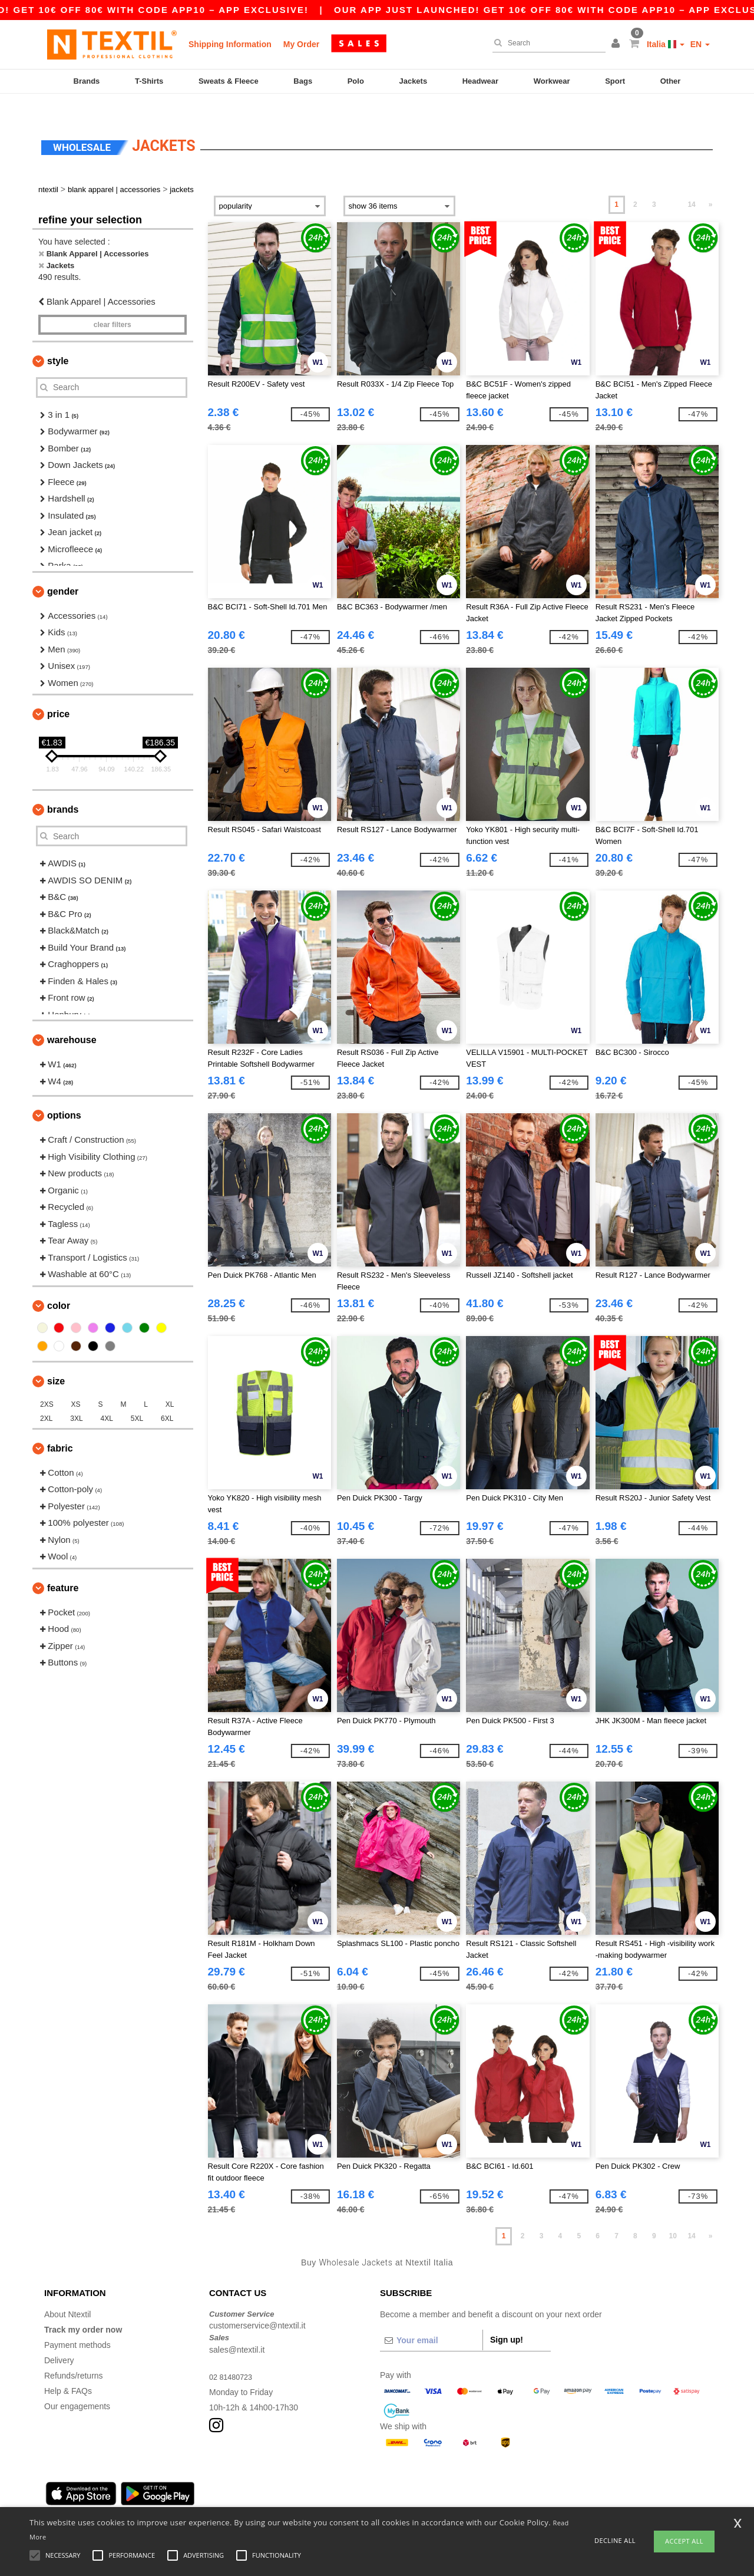 The height and width of the screenshot is (2576, 754). I want to click on Refunds/returns, so click(73, 2355).